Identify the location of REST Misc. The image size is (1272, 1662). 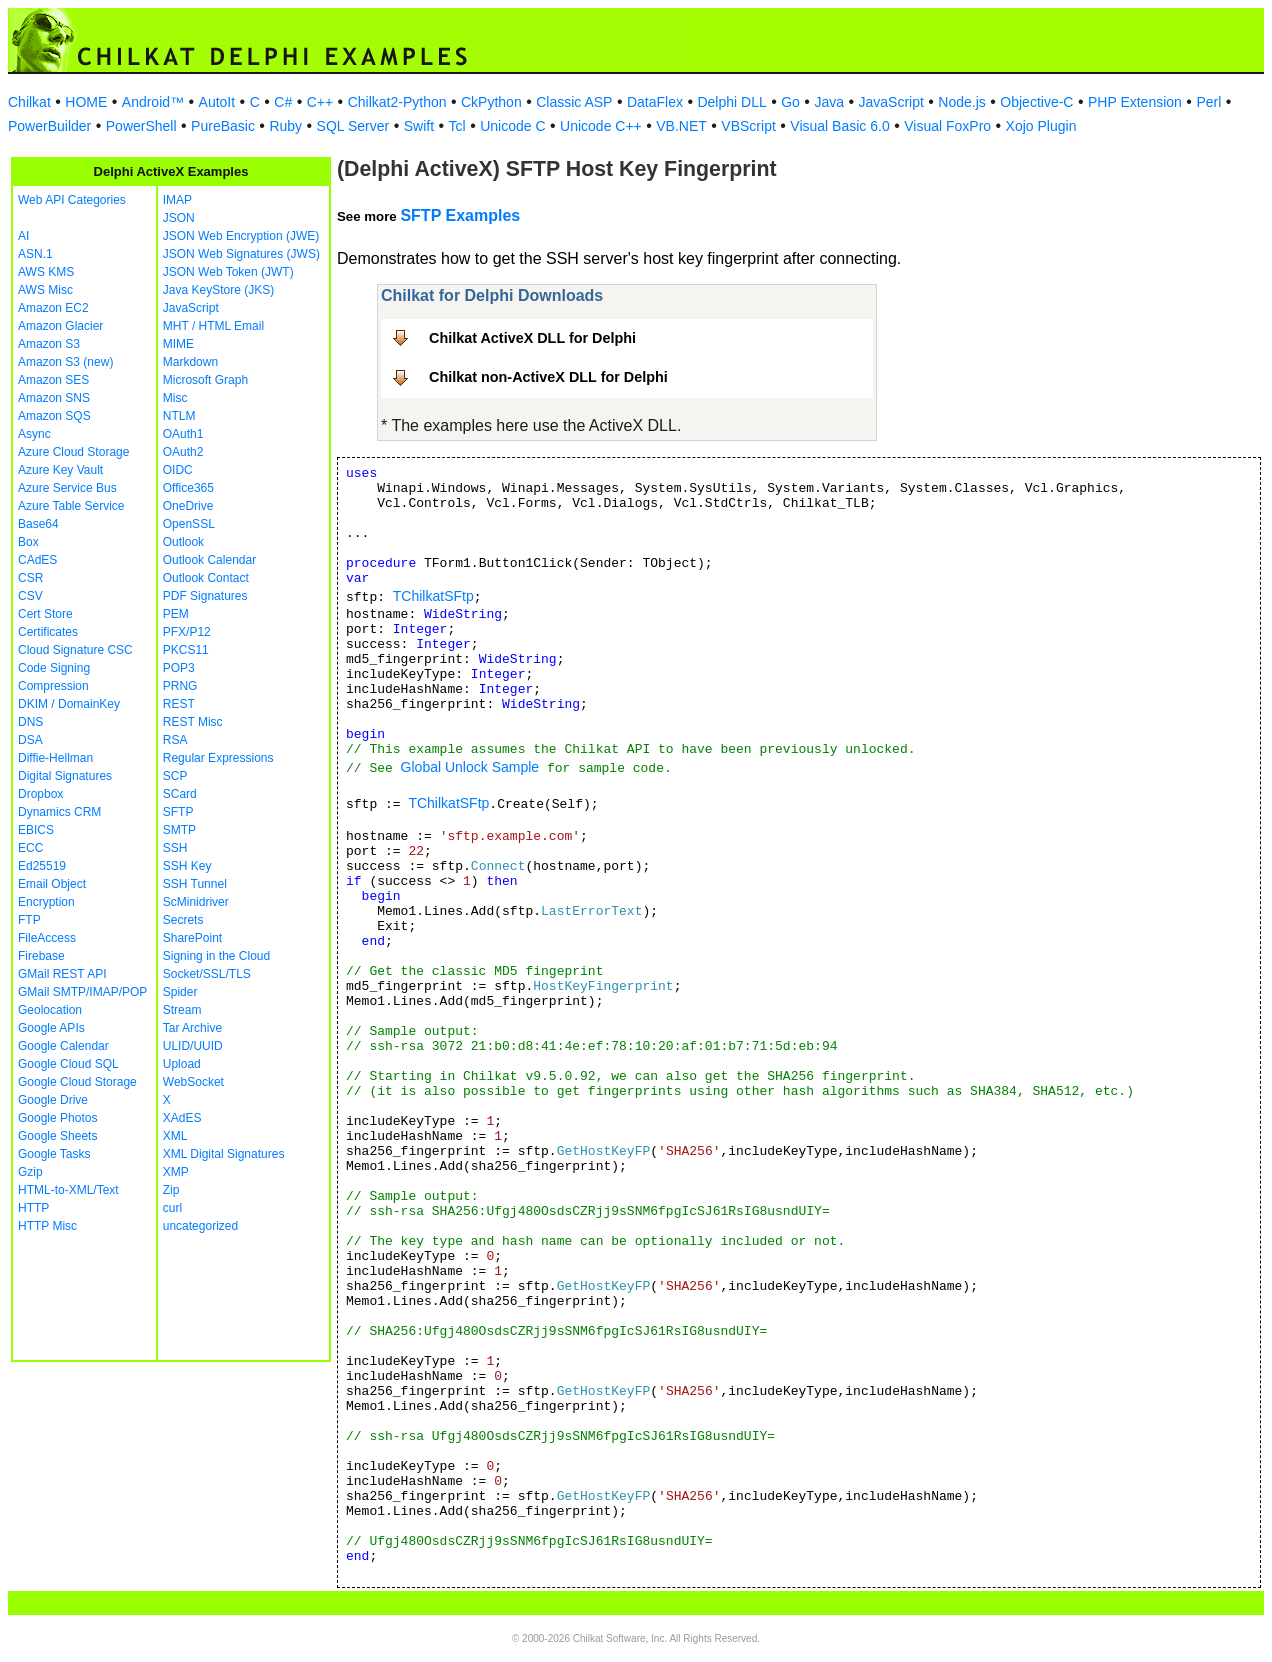
(193, 722).